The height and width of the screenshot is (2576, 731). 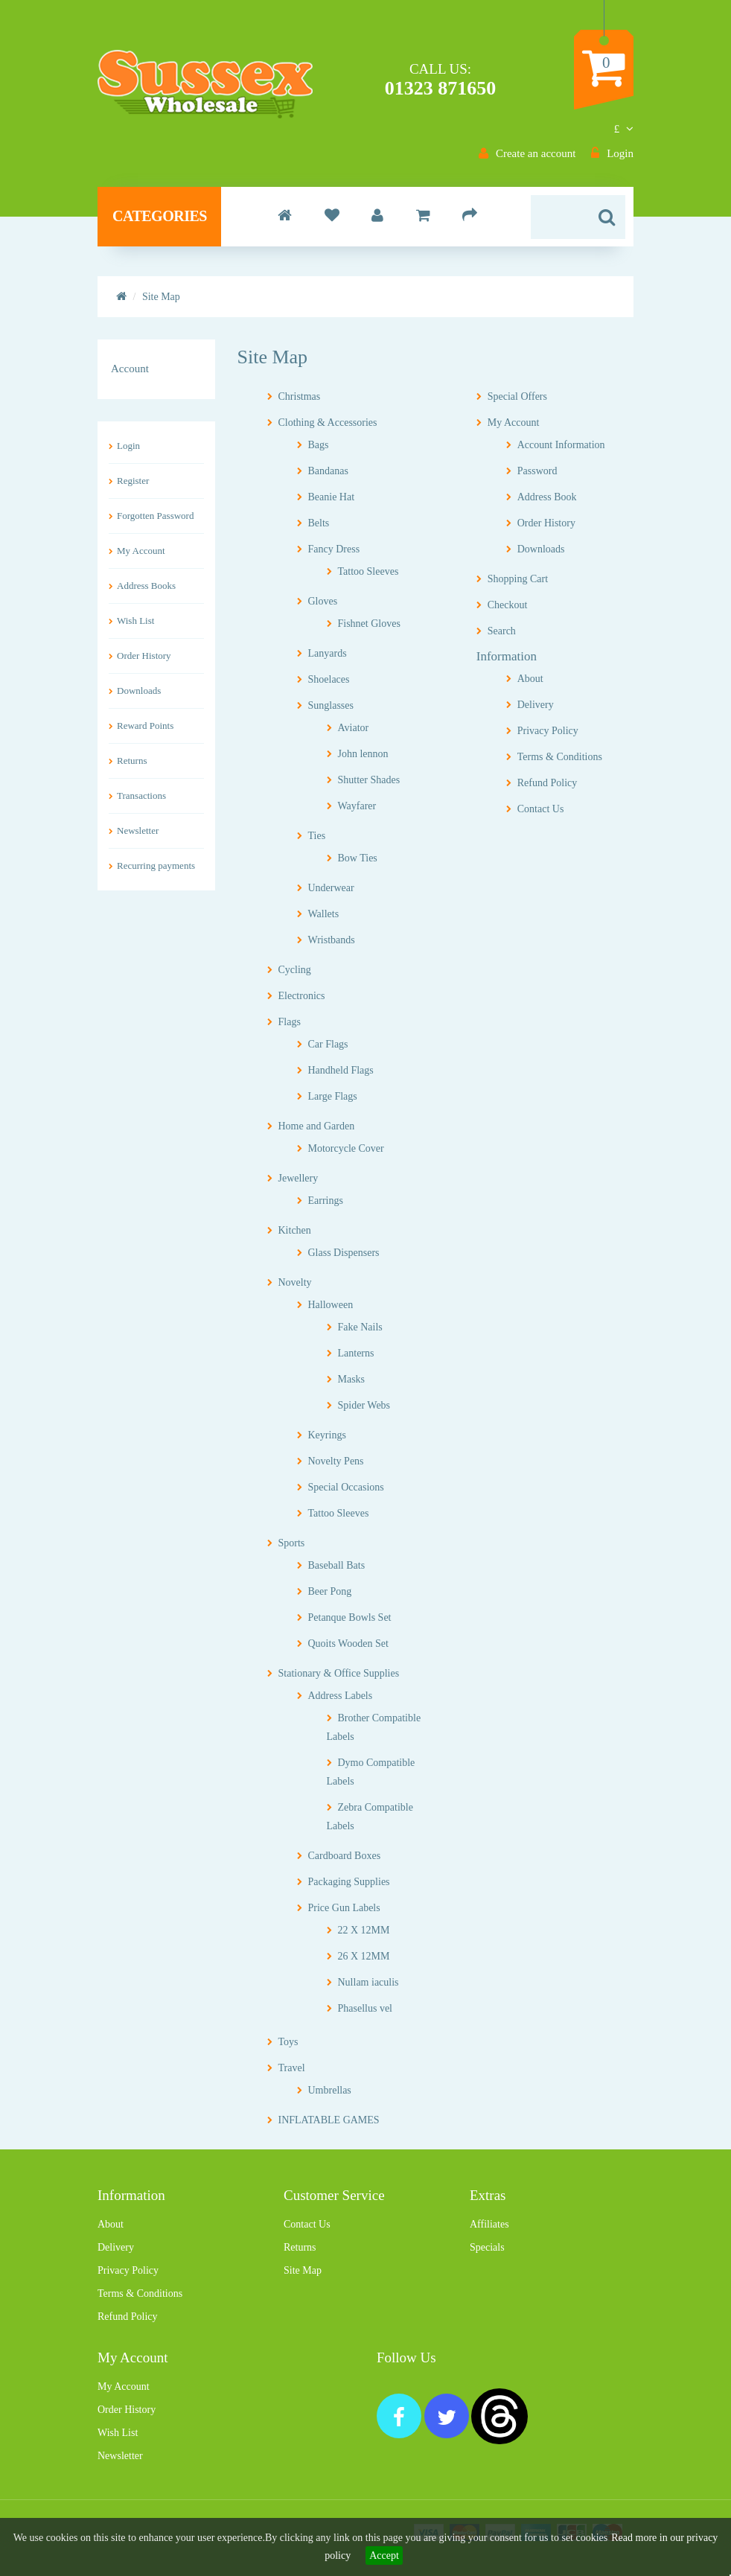 I want to click on Wristbands, so click(x=331, y=940).